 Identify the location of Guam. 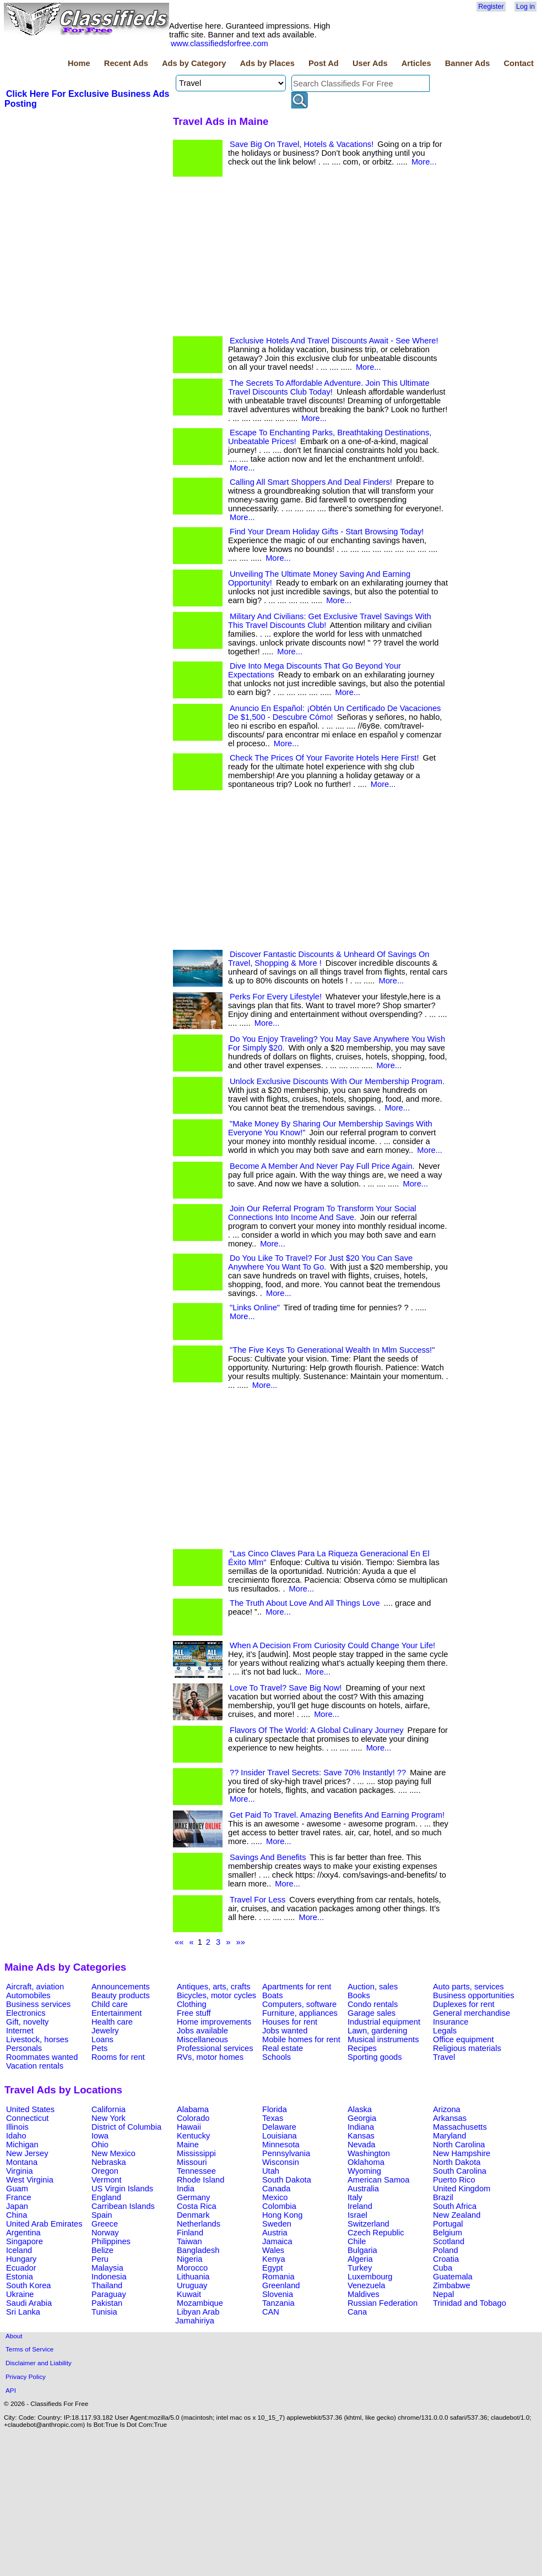
(17, 2188).